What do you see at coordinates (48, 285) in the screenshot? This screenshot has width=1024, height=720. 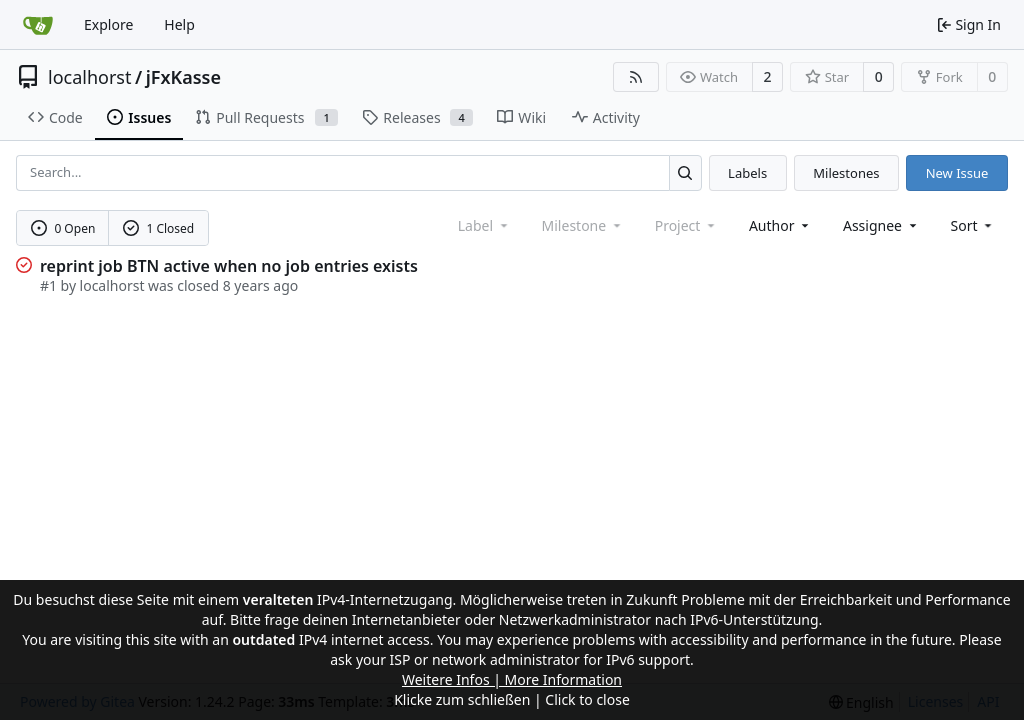 I see `#1` at bounding box center [48, 285].